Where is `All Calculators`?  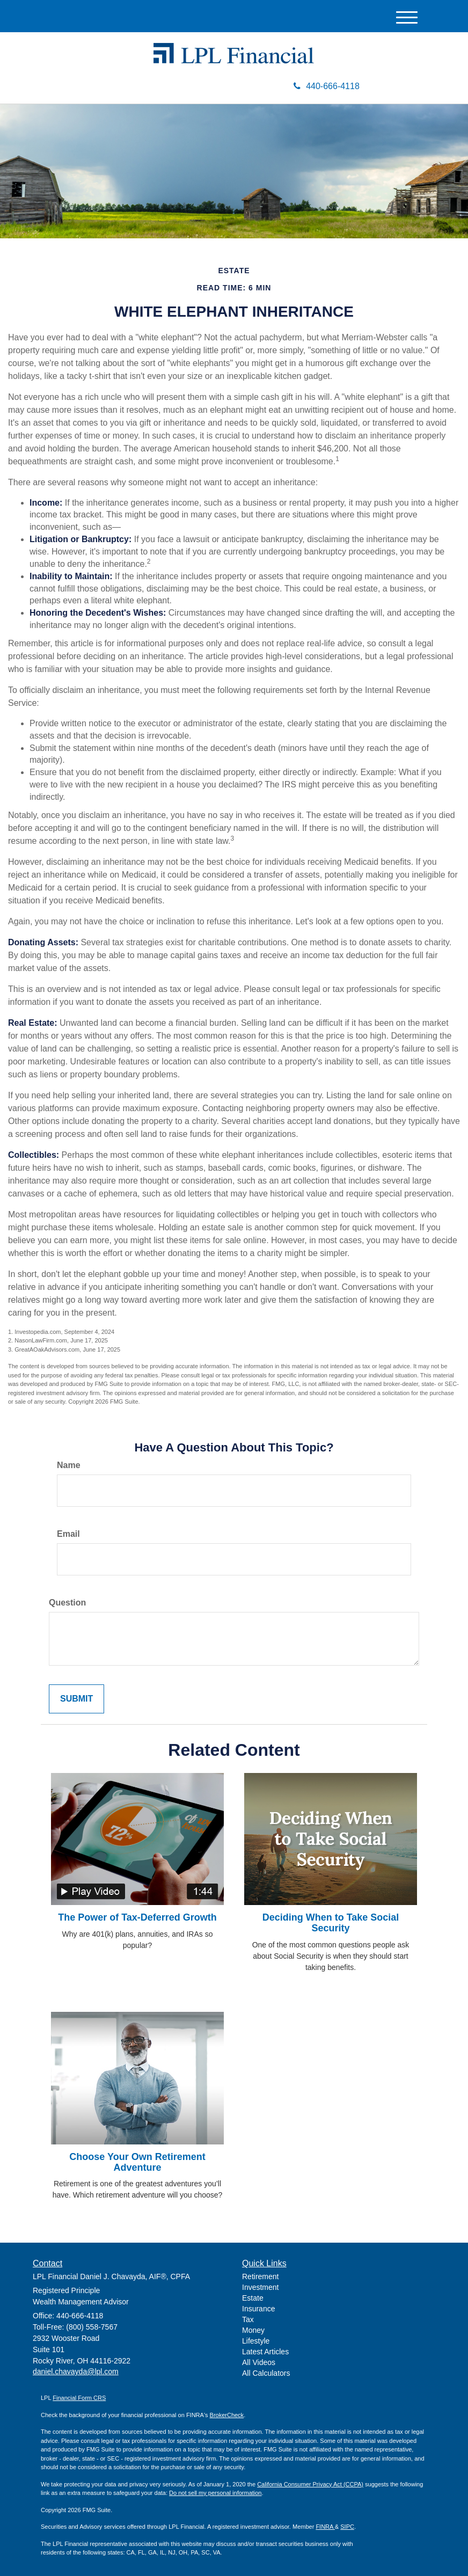 All Calculators is located at coordinates (266, 2373).